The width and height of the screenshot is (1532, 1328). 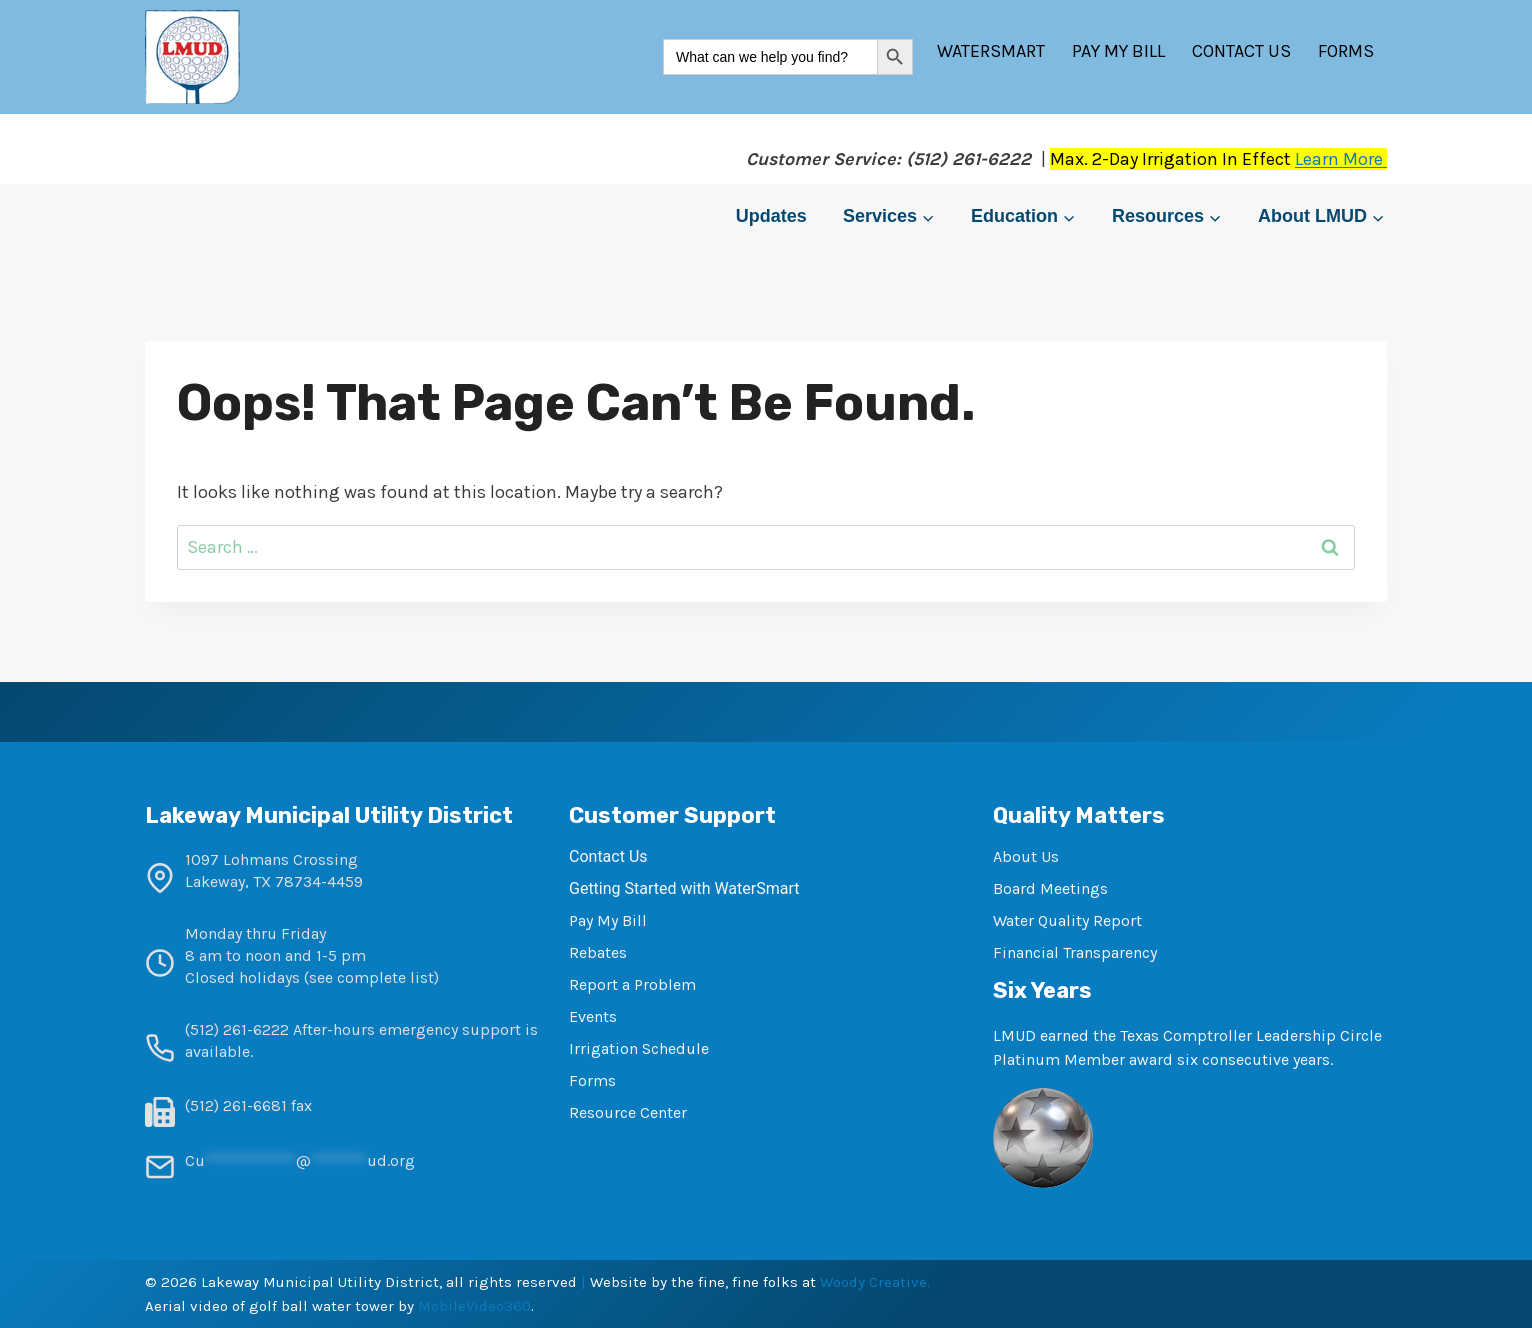 What do you see at coordinates (1341, 159) in the screenshot?
I see `Learn More` at bounding box center [1341, 159].